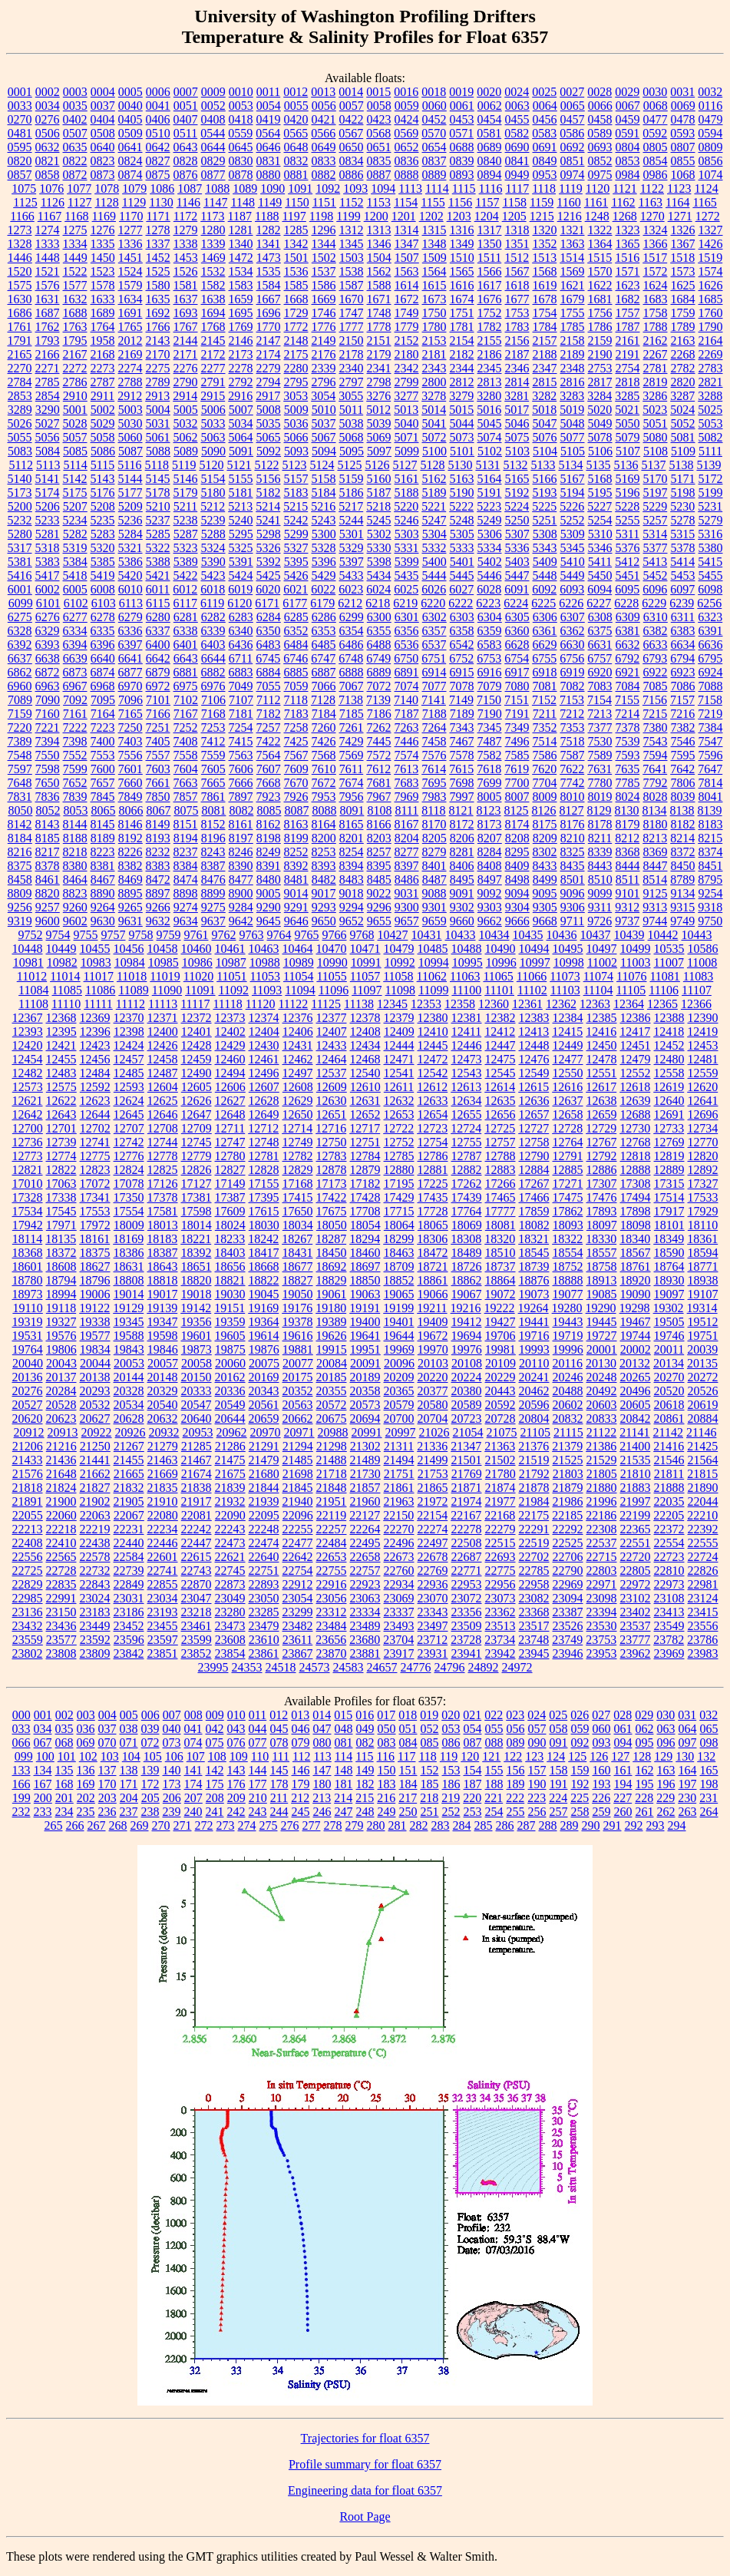 This screenshot has height=2576, width=730. Describe the element at coordinates (48, 603) in the screenshot. I see `6101` at that location.